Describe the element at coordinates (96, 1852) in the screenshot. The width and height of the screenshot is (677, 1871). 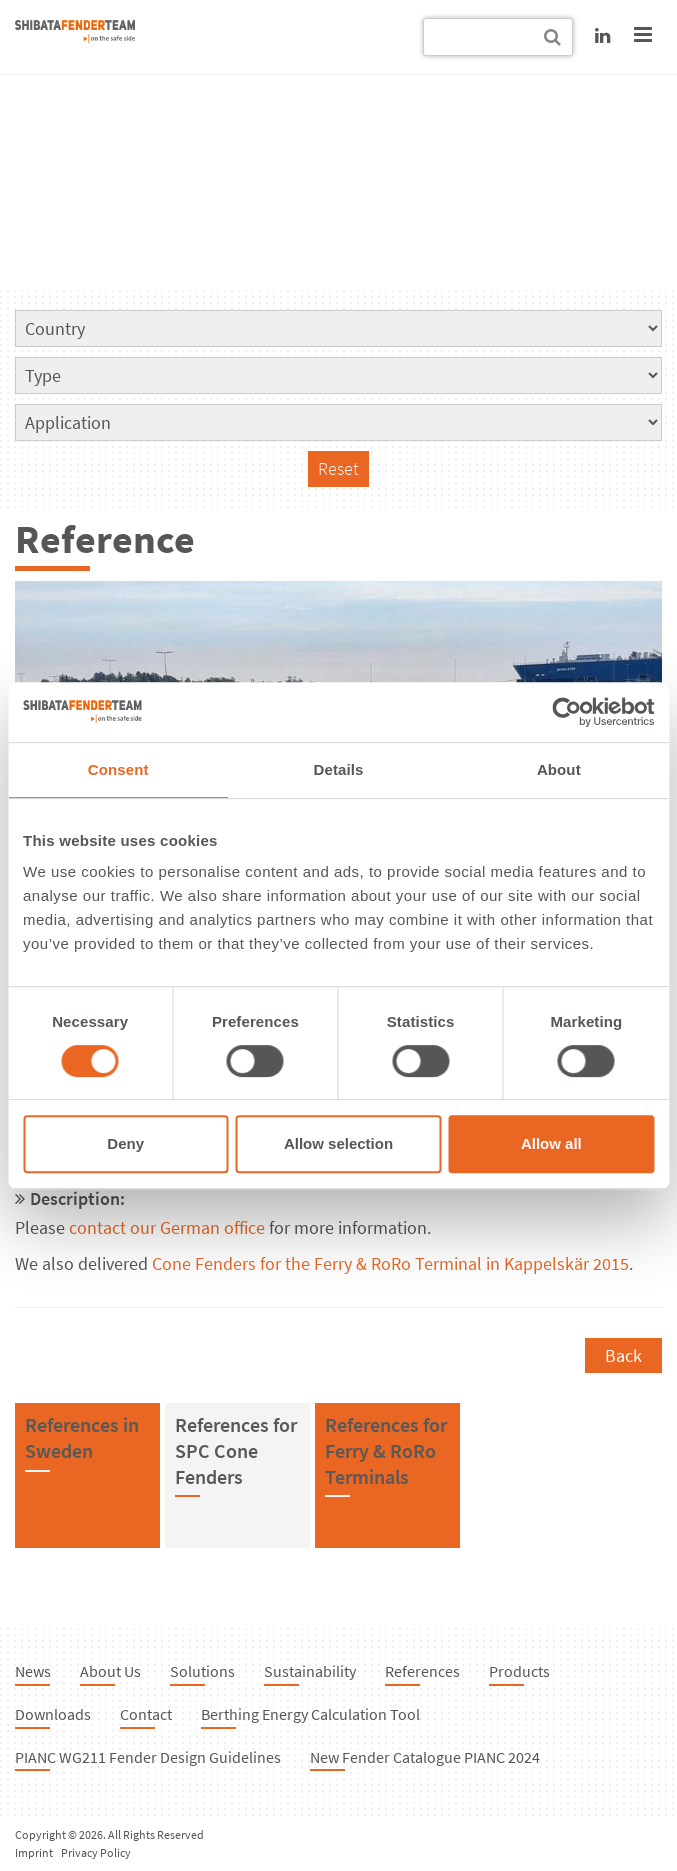
I see `Privacy Policy` at that location.